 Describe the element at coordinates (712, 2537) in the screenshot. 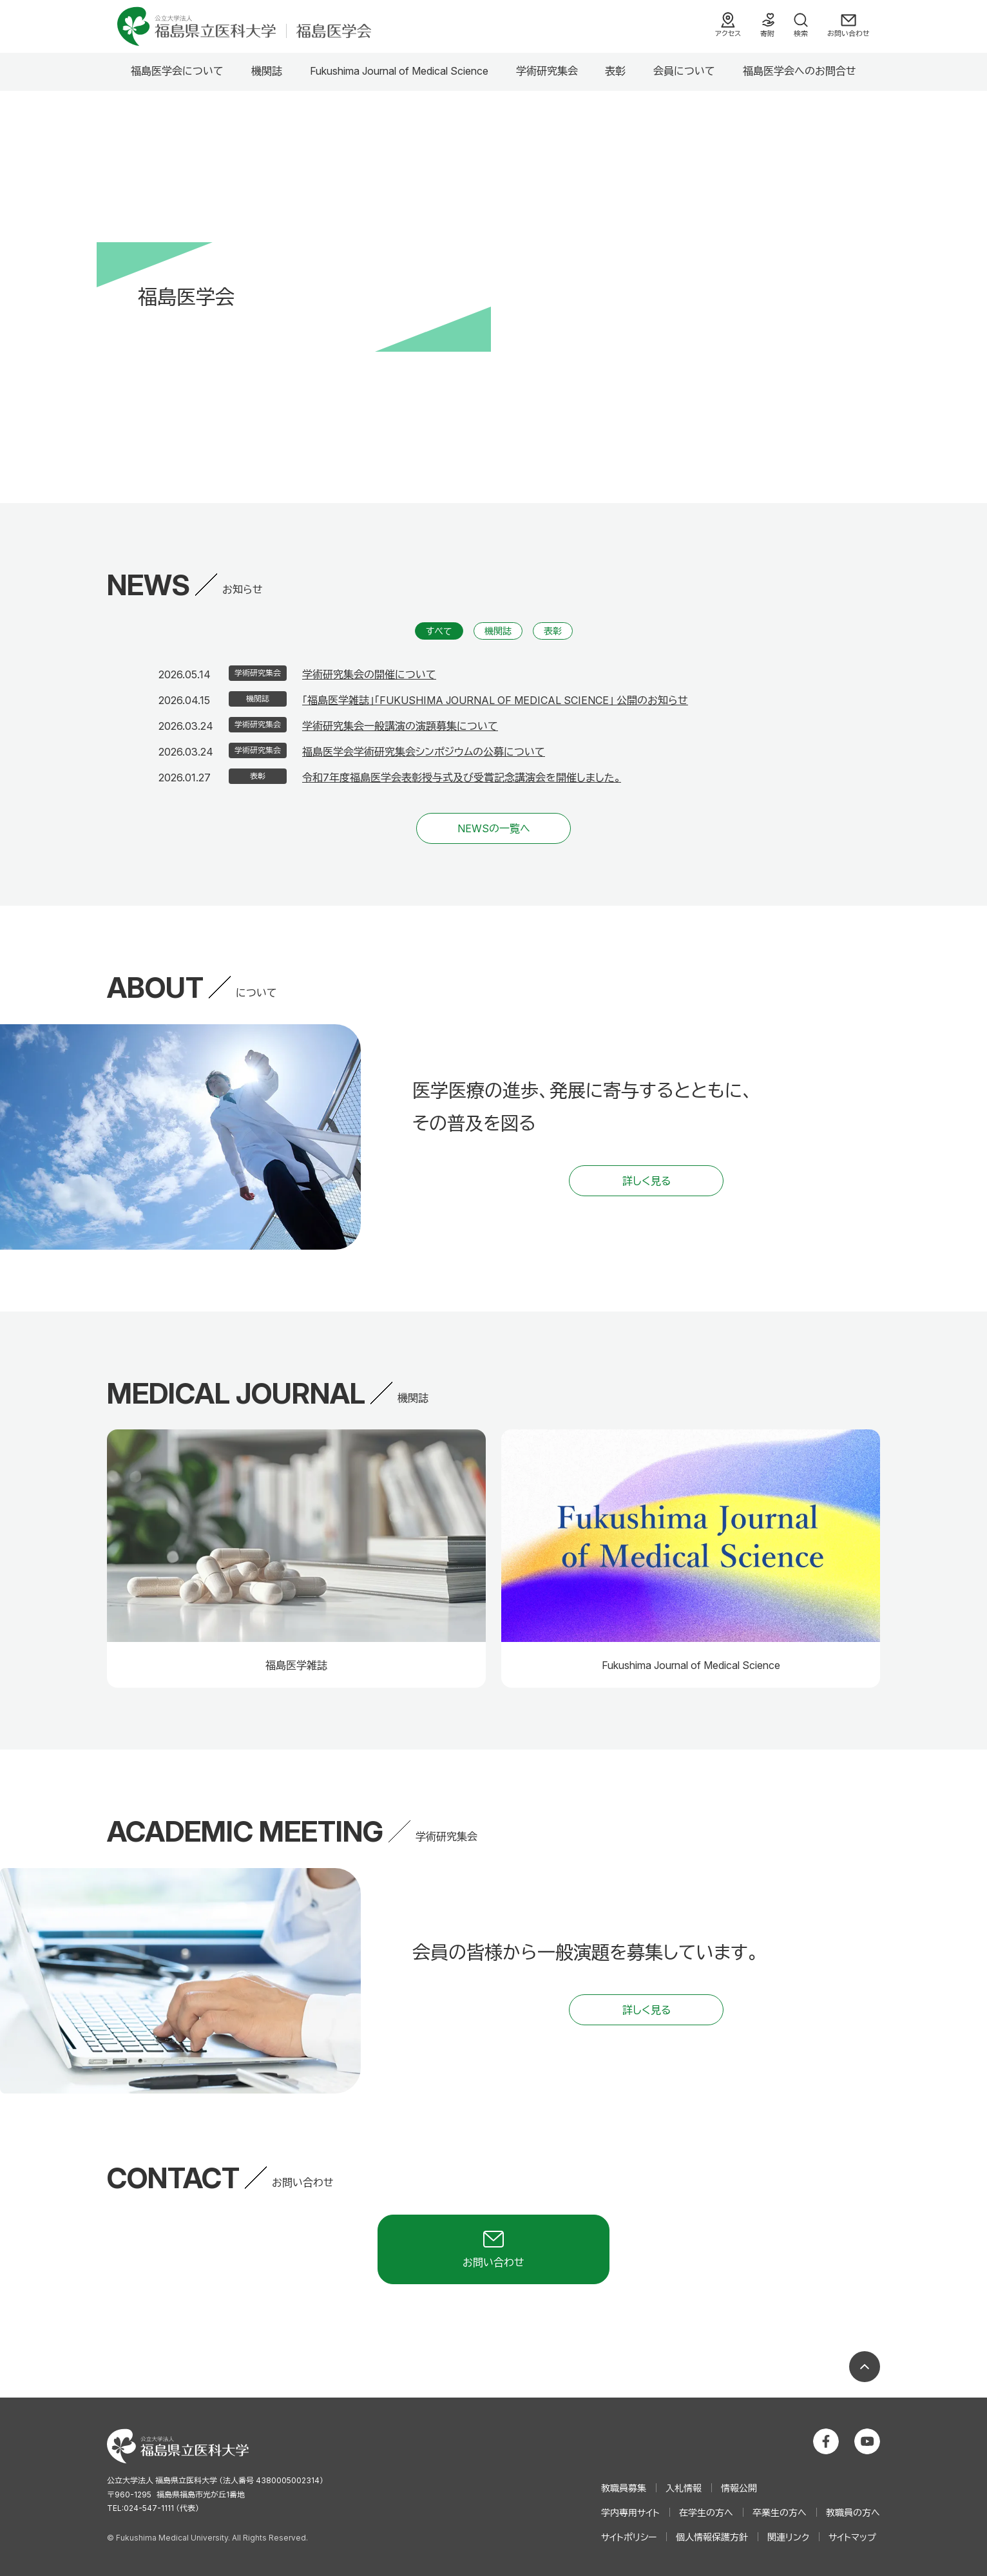

I see `個人情報保護方針` at that location.